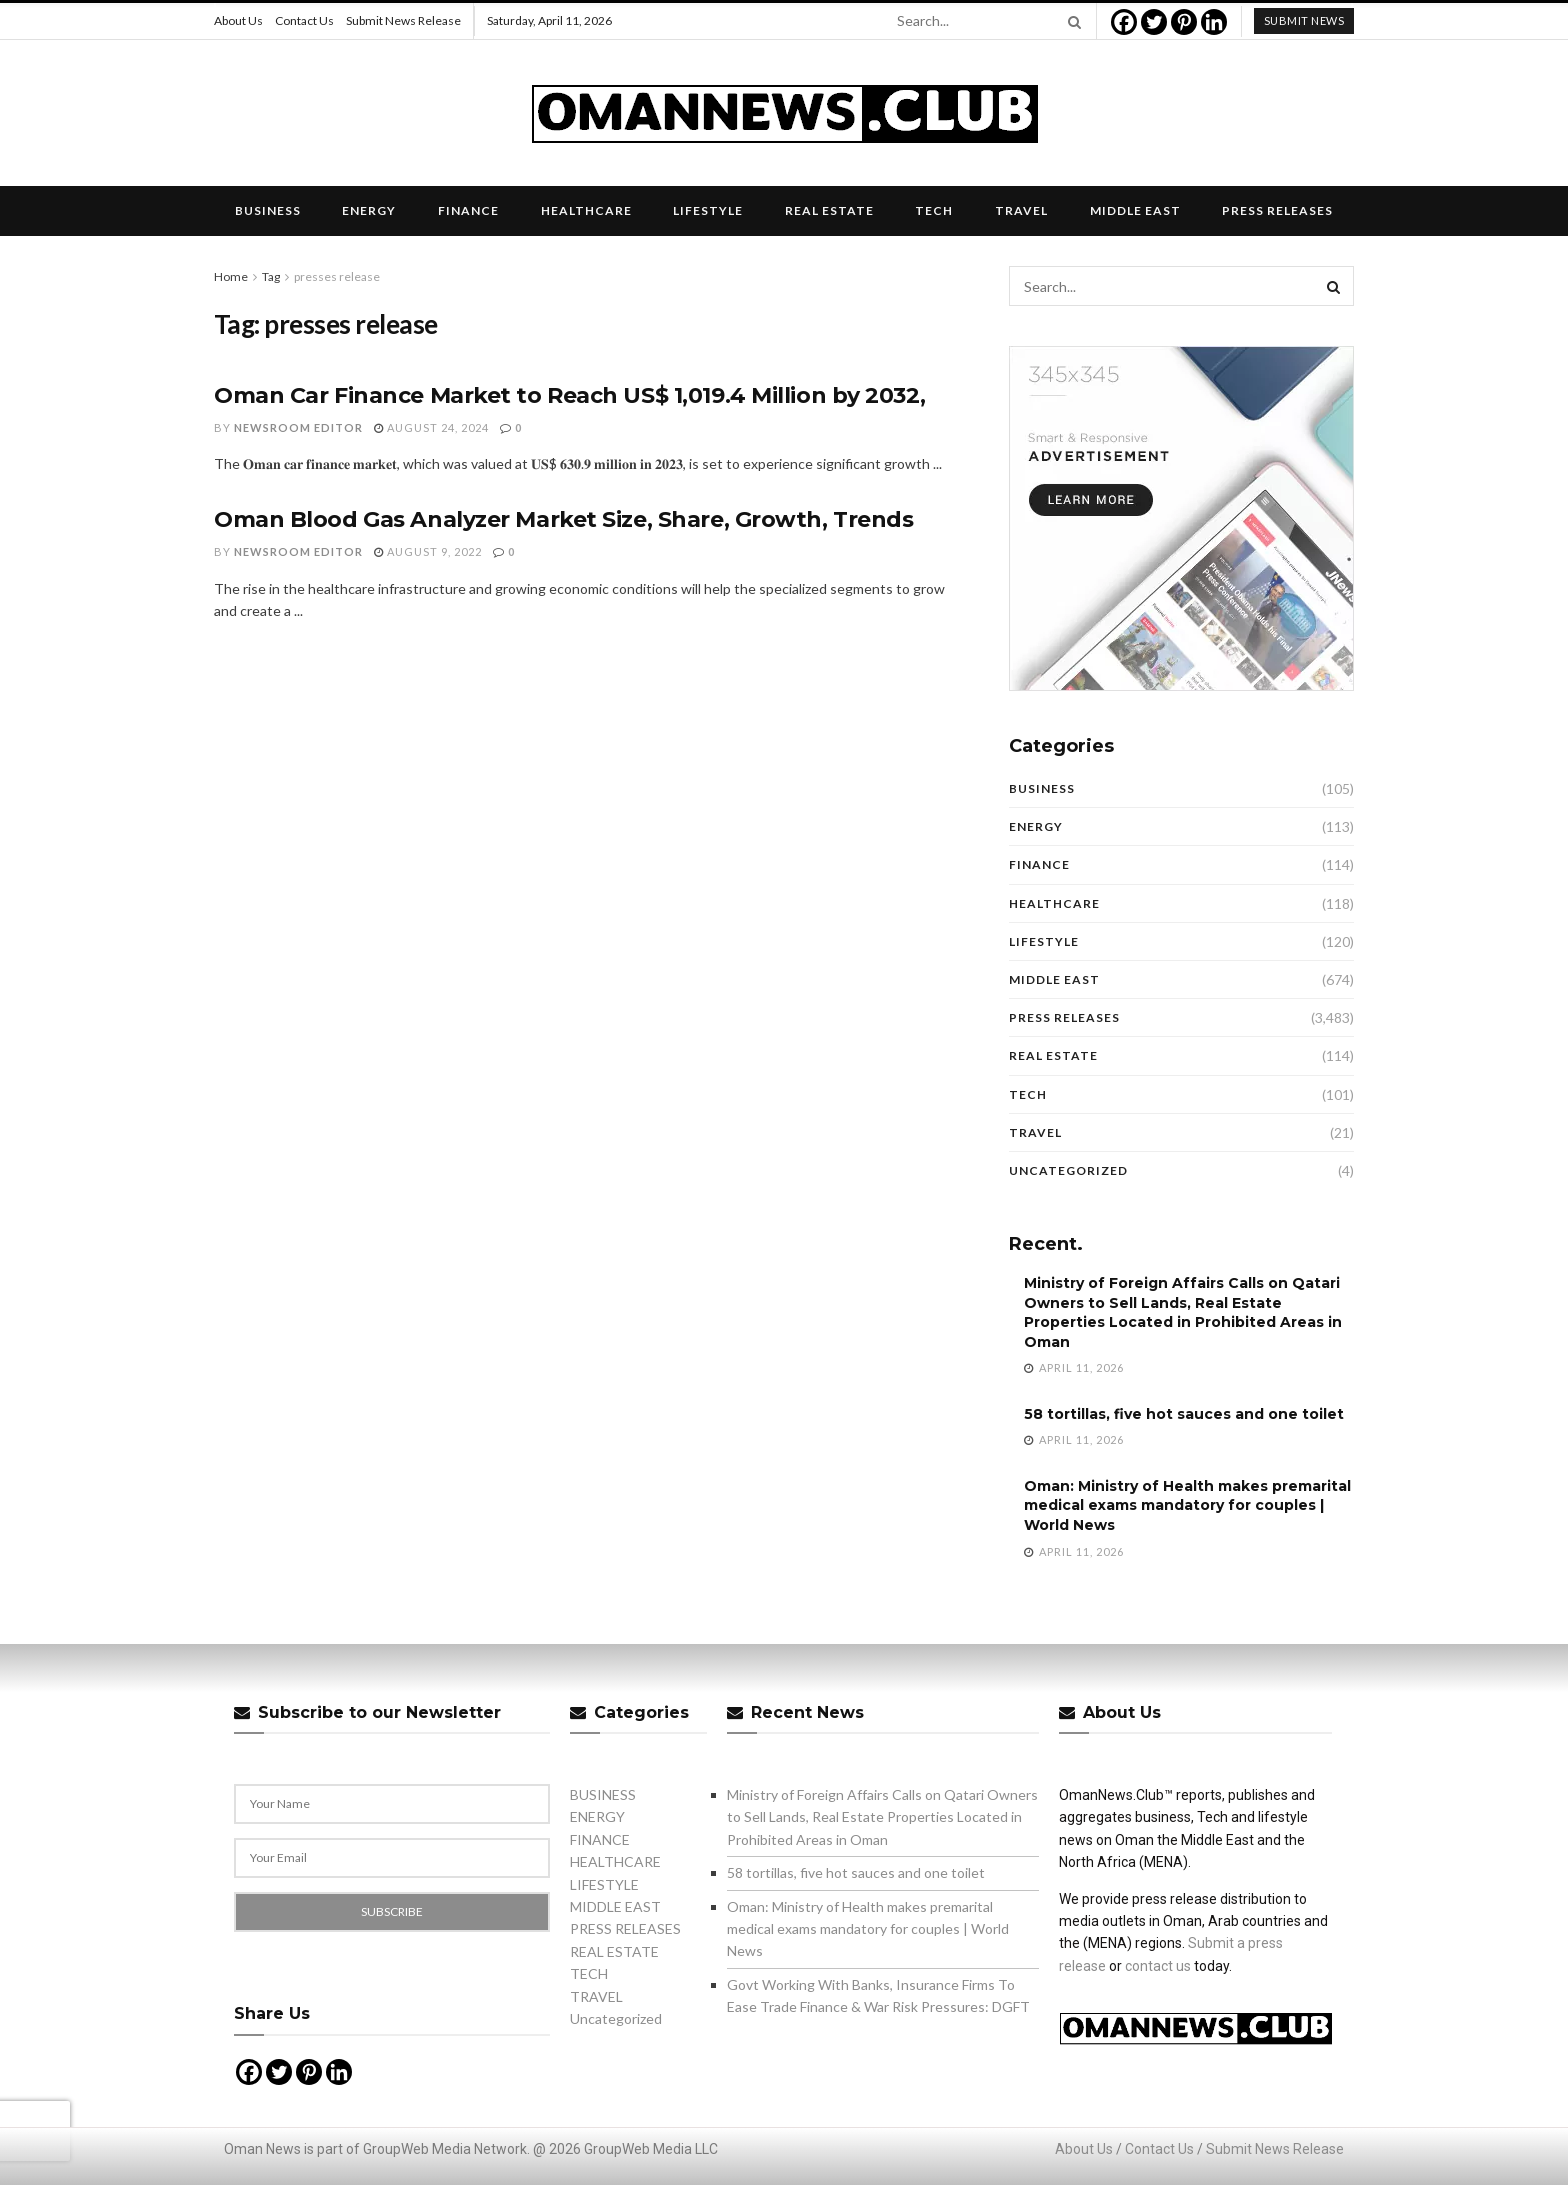 This screenshot has width=1568, height=2185. What do you see at coordinates (1021, 210) in the screenshot?
I see `TRAVEL` at bounding box center [1021, 210].